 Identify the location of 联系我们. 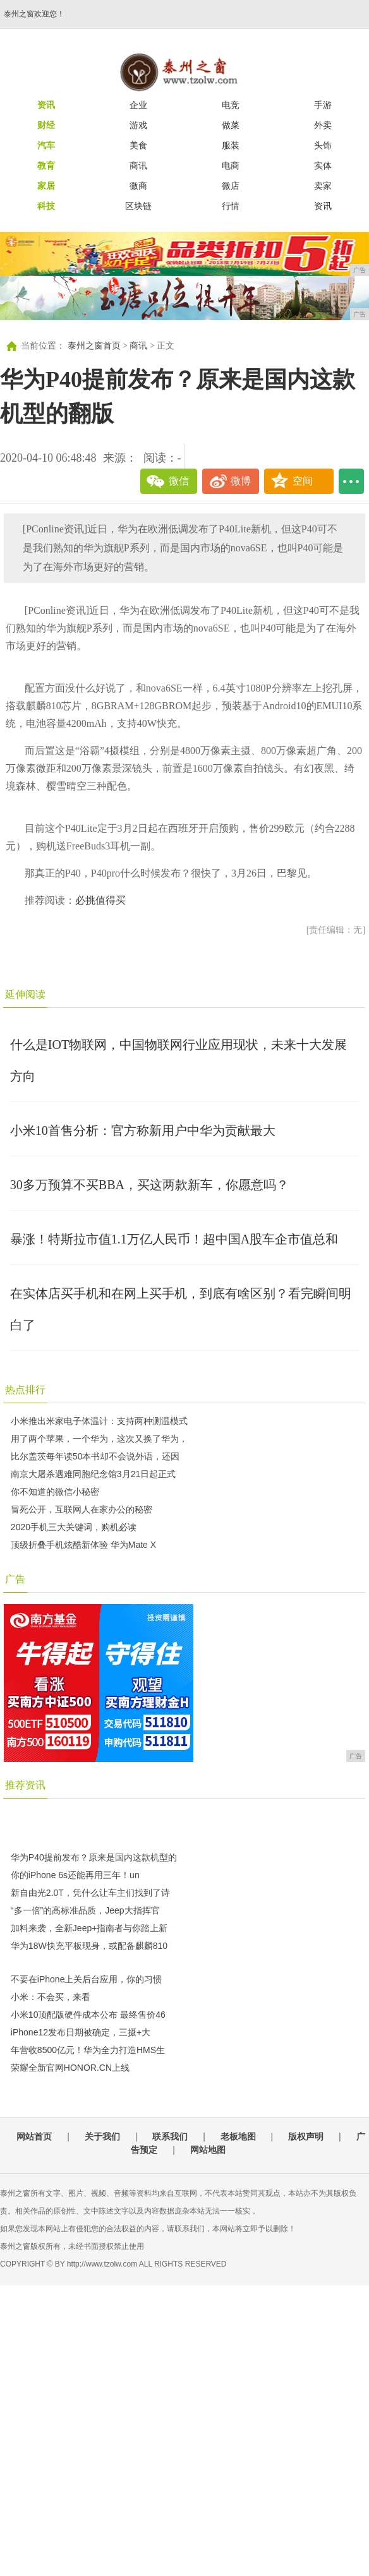
(170, 2136).